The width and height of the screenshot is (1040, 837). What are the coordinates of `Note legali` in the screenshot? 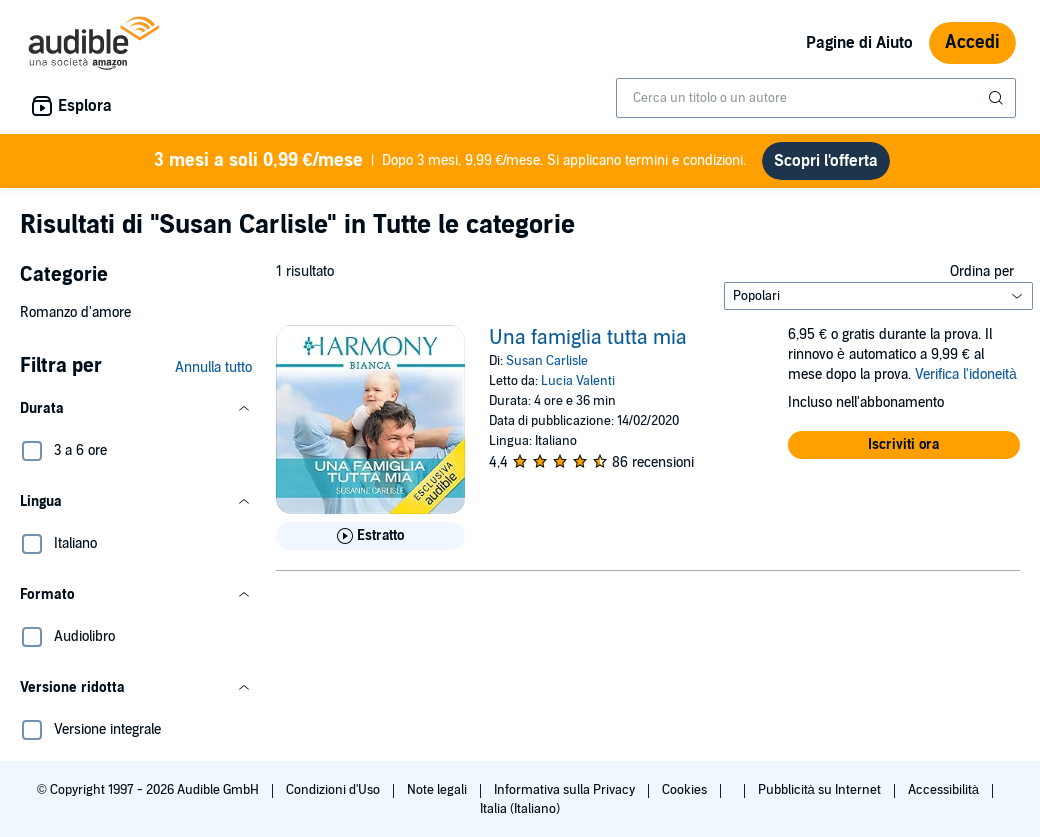 It's located at (438, 790).